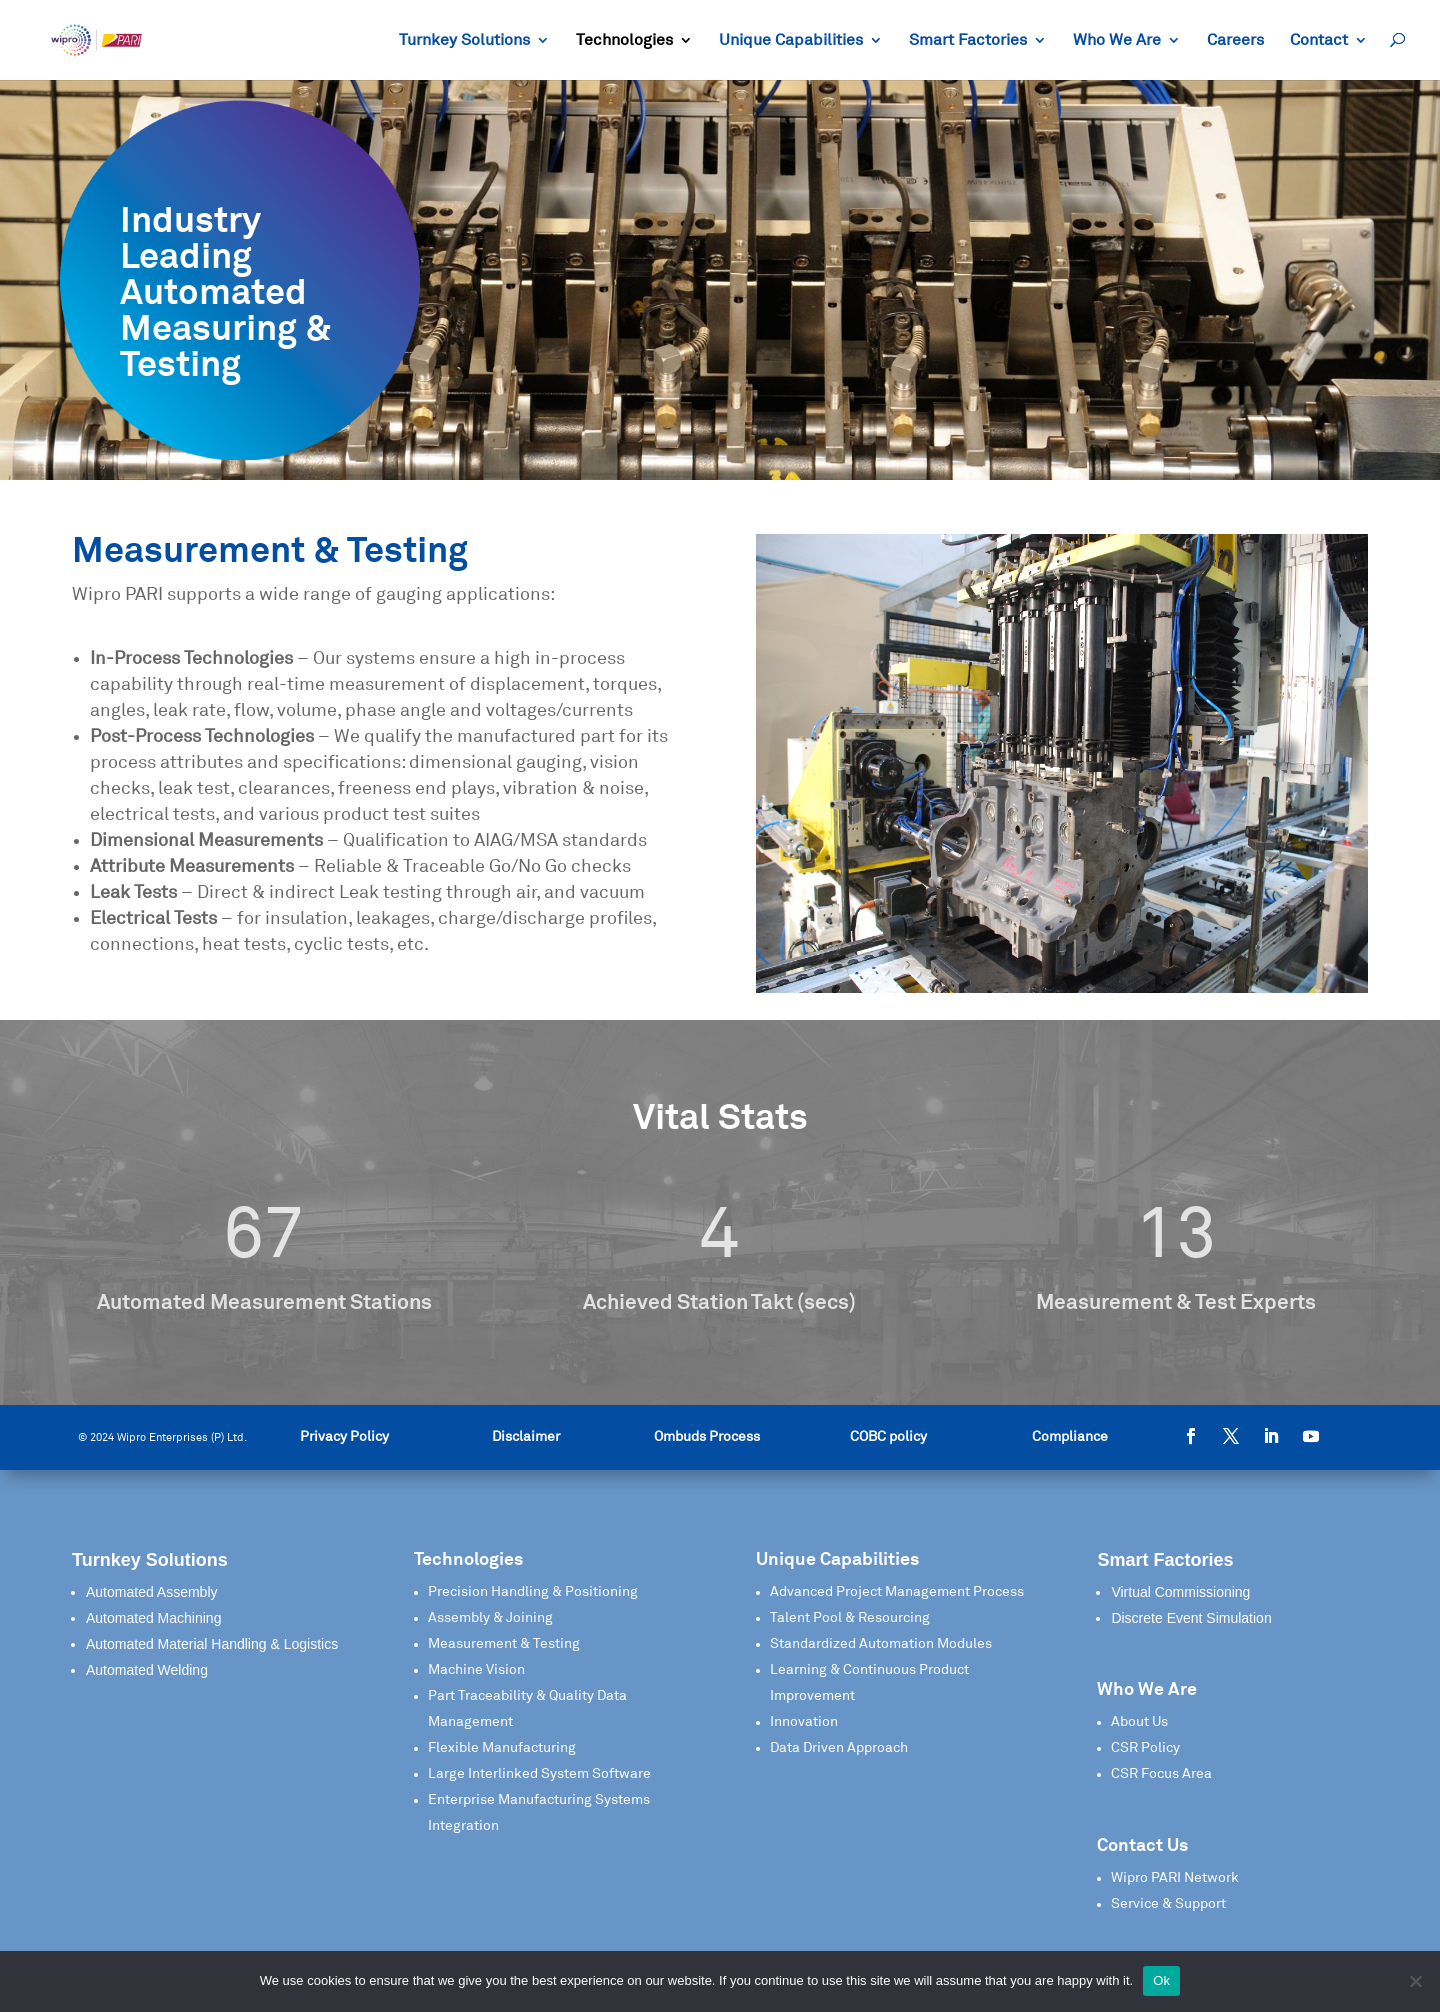  I want to click on Virtual Commissioning, so click(1180, 1592).